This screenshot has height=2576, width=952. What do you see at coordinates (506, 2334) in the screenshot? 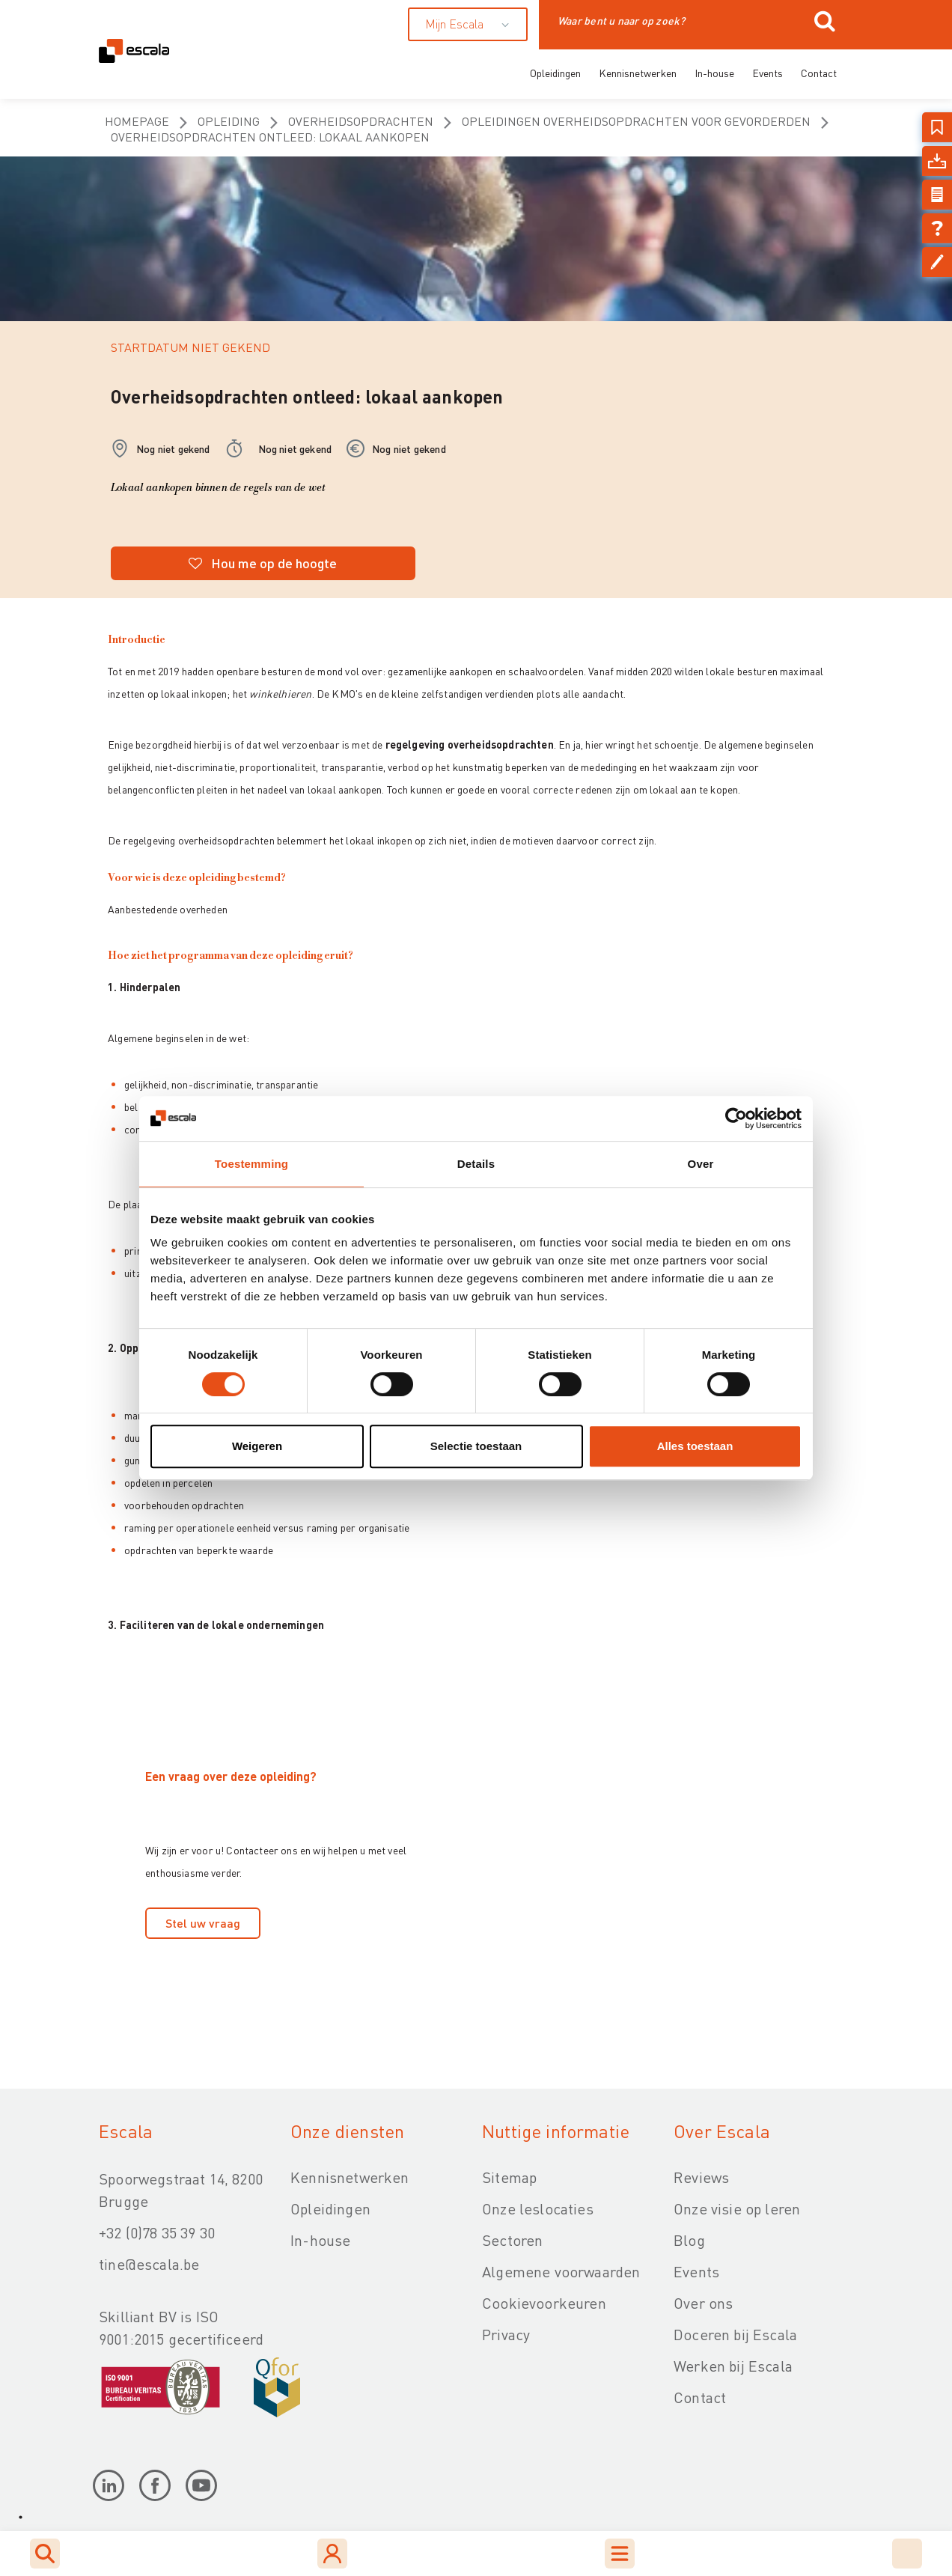
I see `Privacy` at bounding box center [506, 2334].